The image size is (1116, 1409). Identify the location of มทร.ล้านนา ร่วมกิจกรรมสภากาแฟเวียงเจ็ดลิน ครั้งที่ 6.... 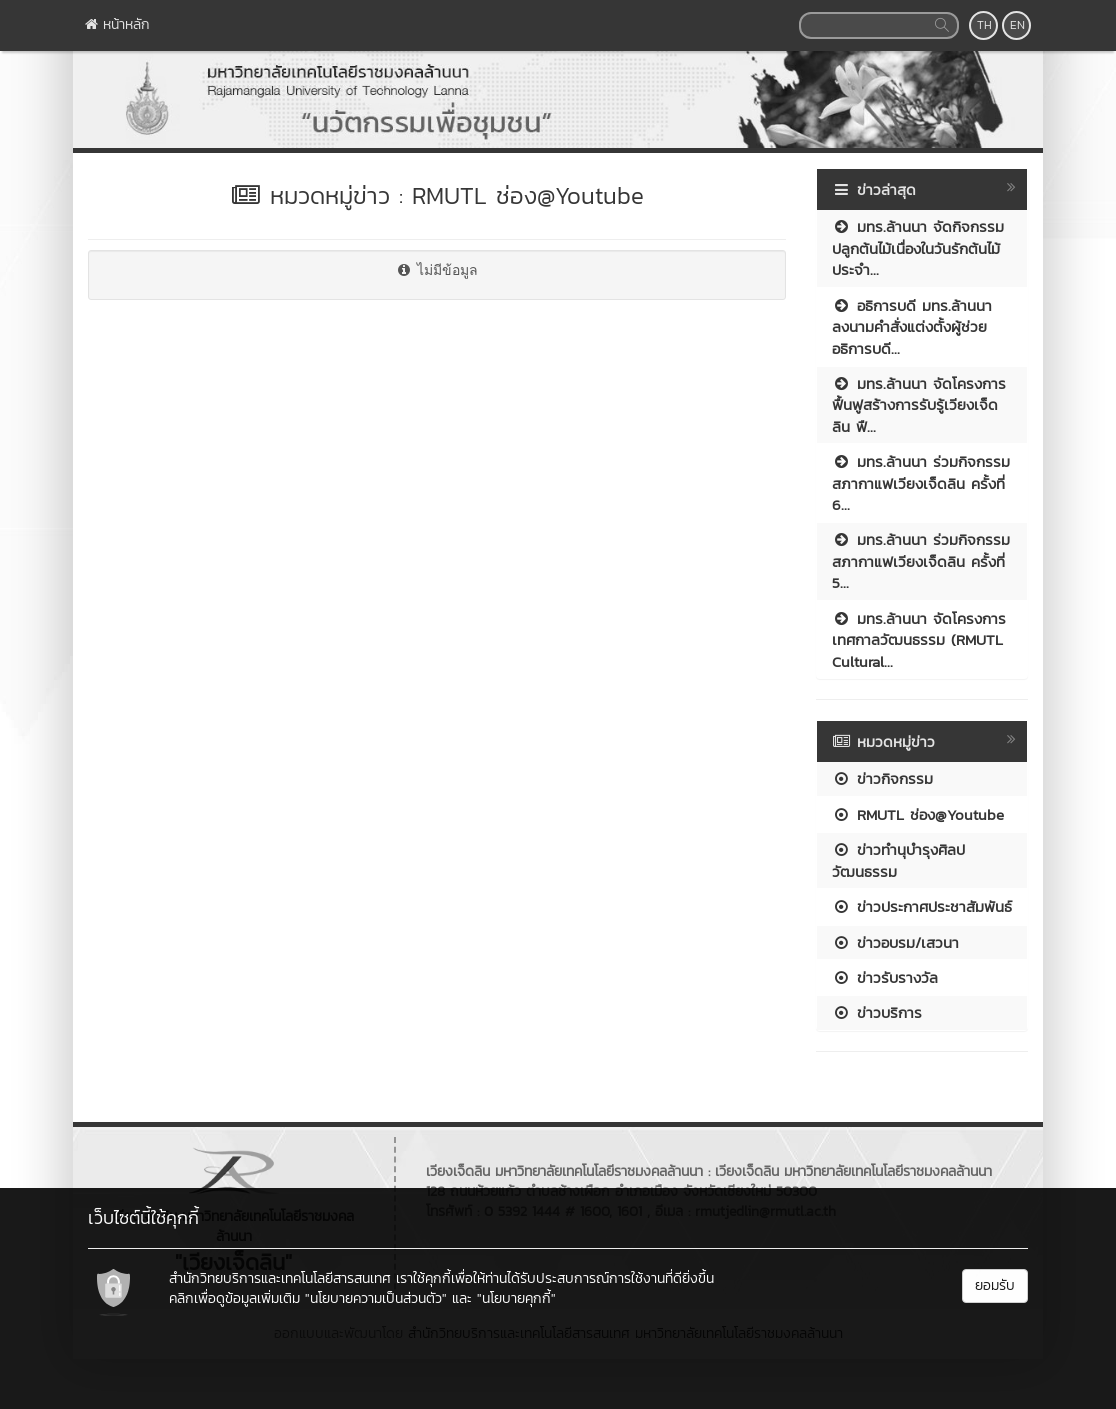
(921, 483).